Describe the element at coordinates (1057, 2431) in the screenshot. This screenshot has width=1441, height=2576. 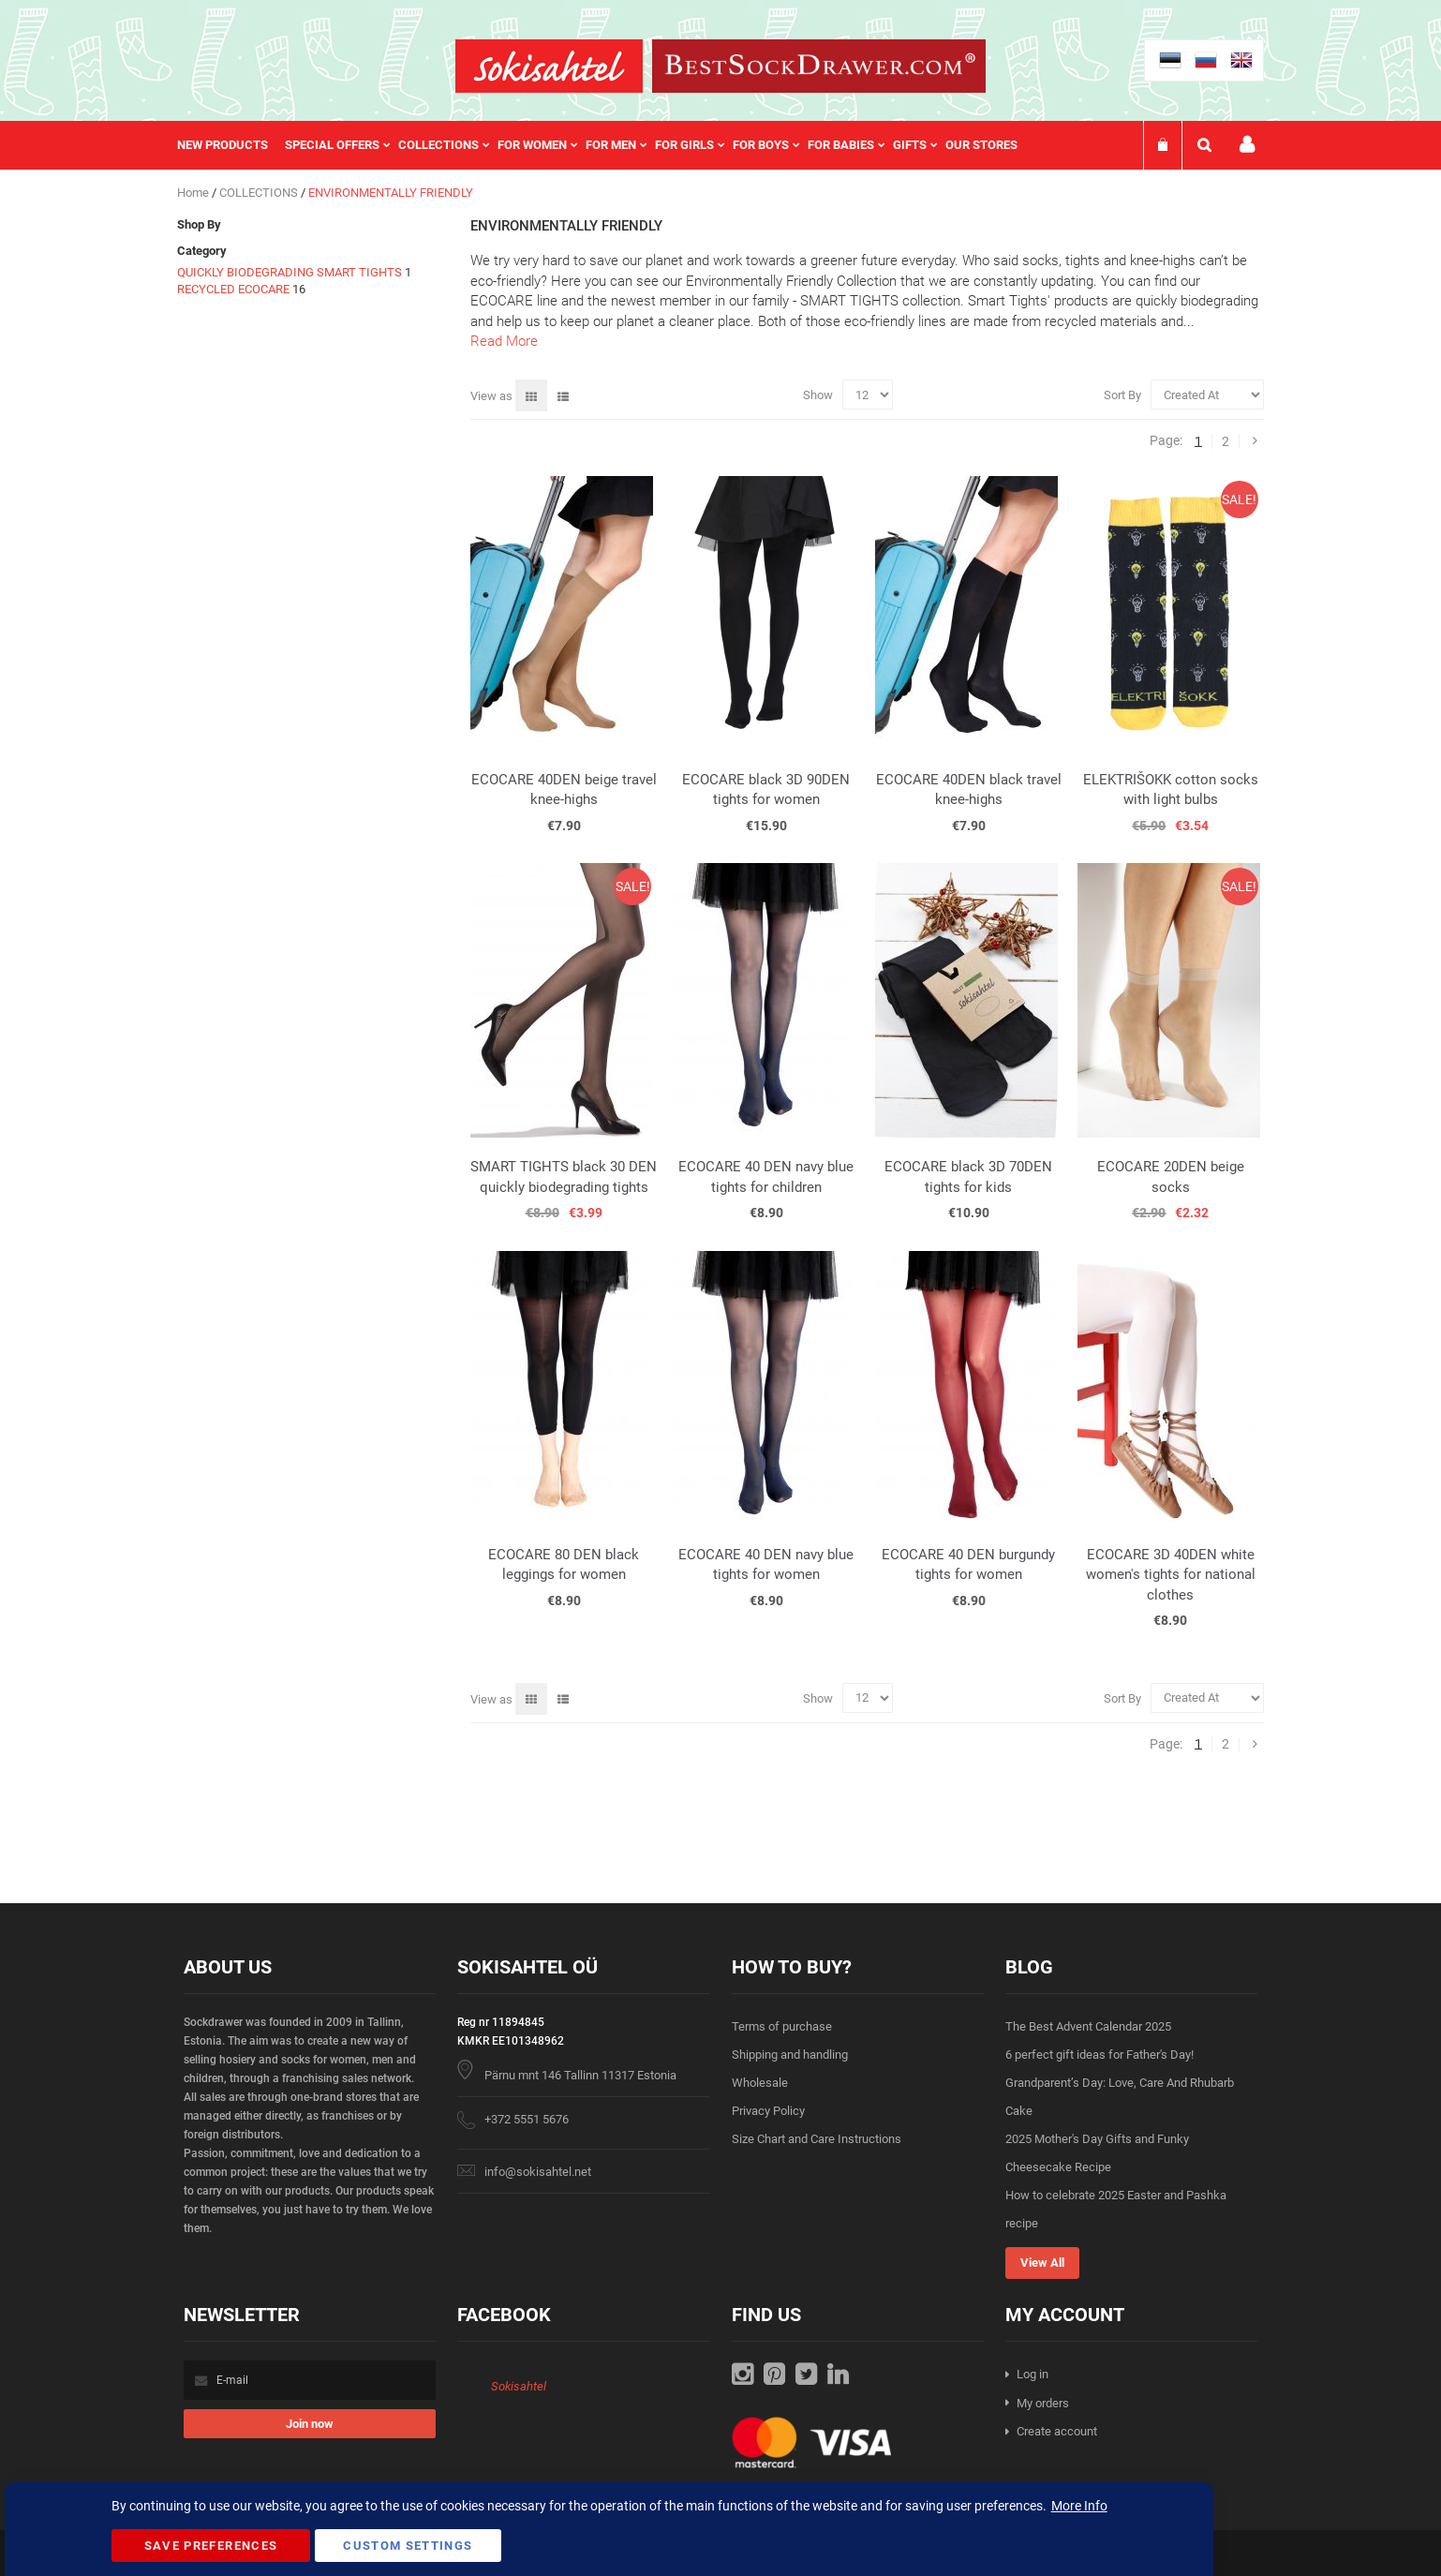
I see `Create account` at that location.